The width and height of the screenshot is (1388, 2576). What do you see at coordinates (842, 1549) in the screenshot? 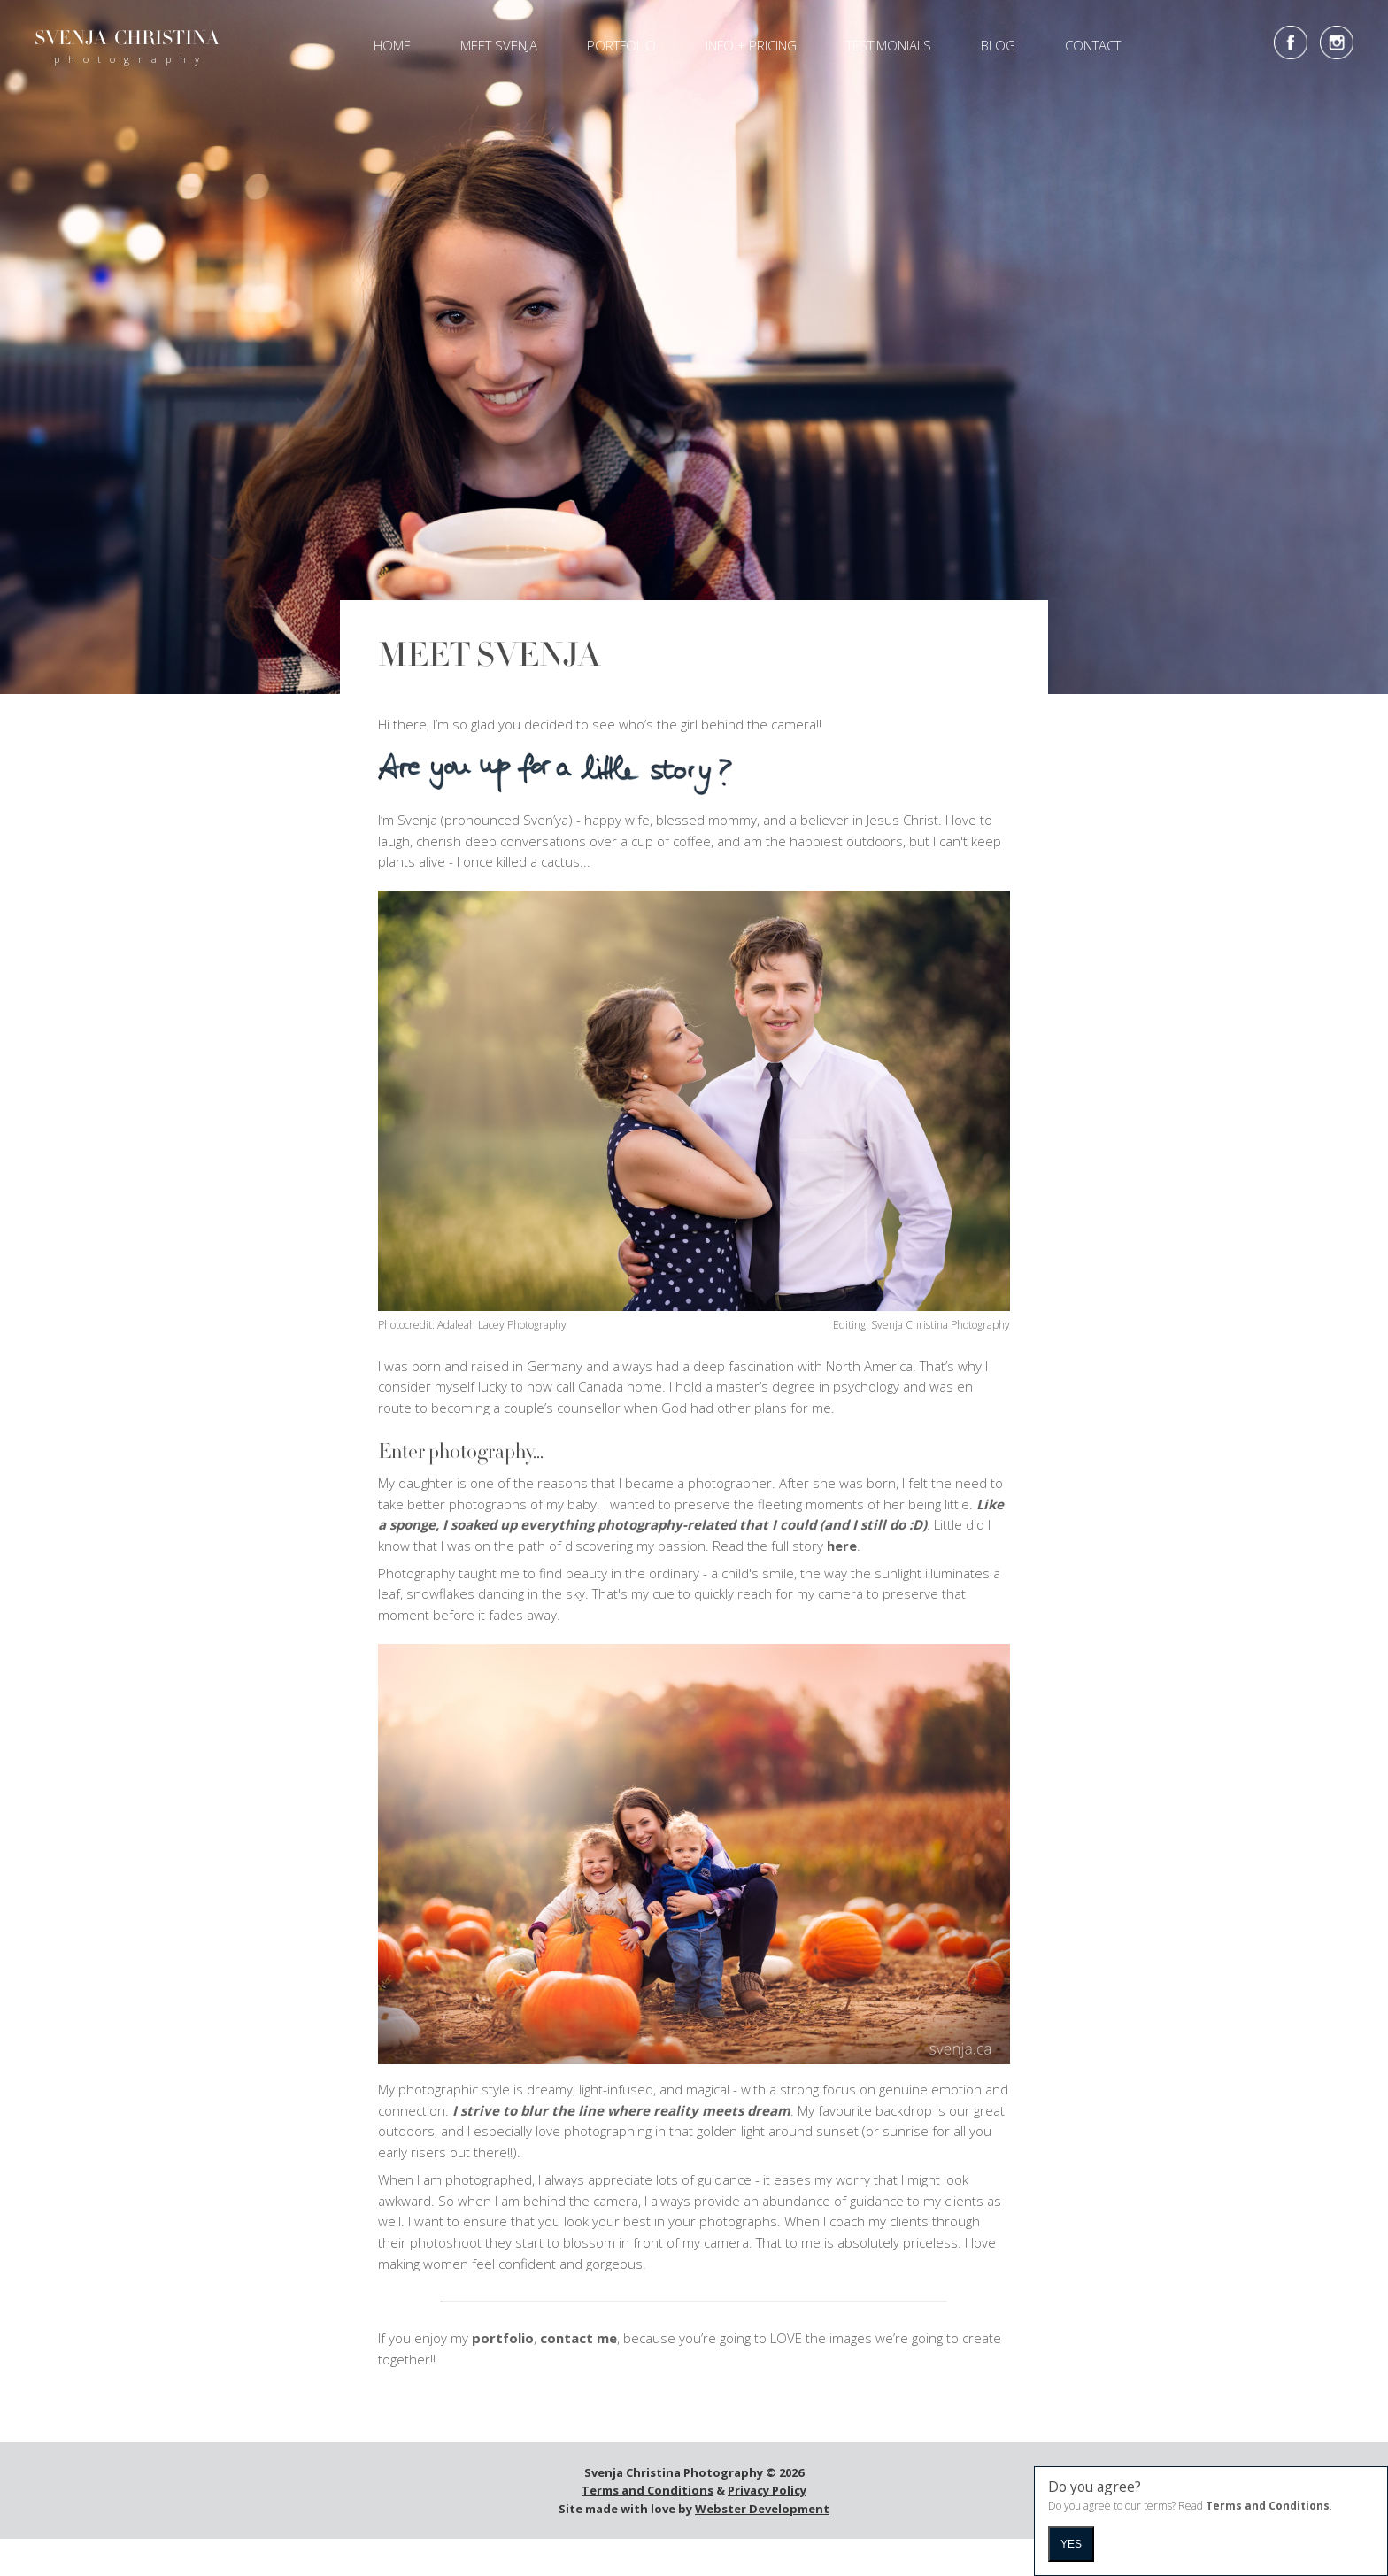
I see `here` at bounding box center [842, 1549].